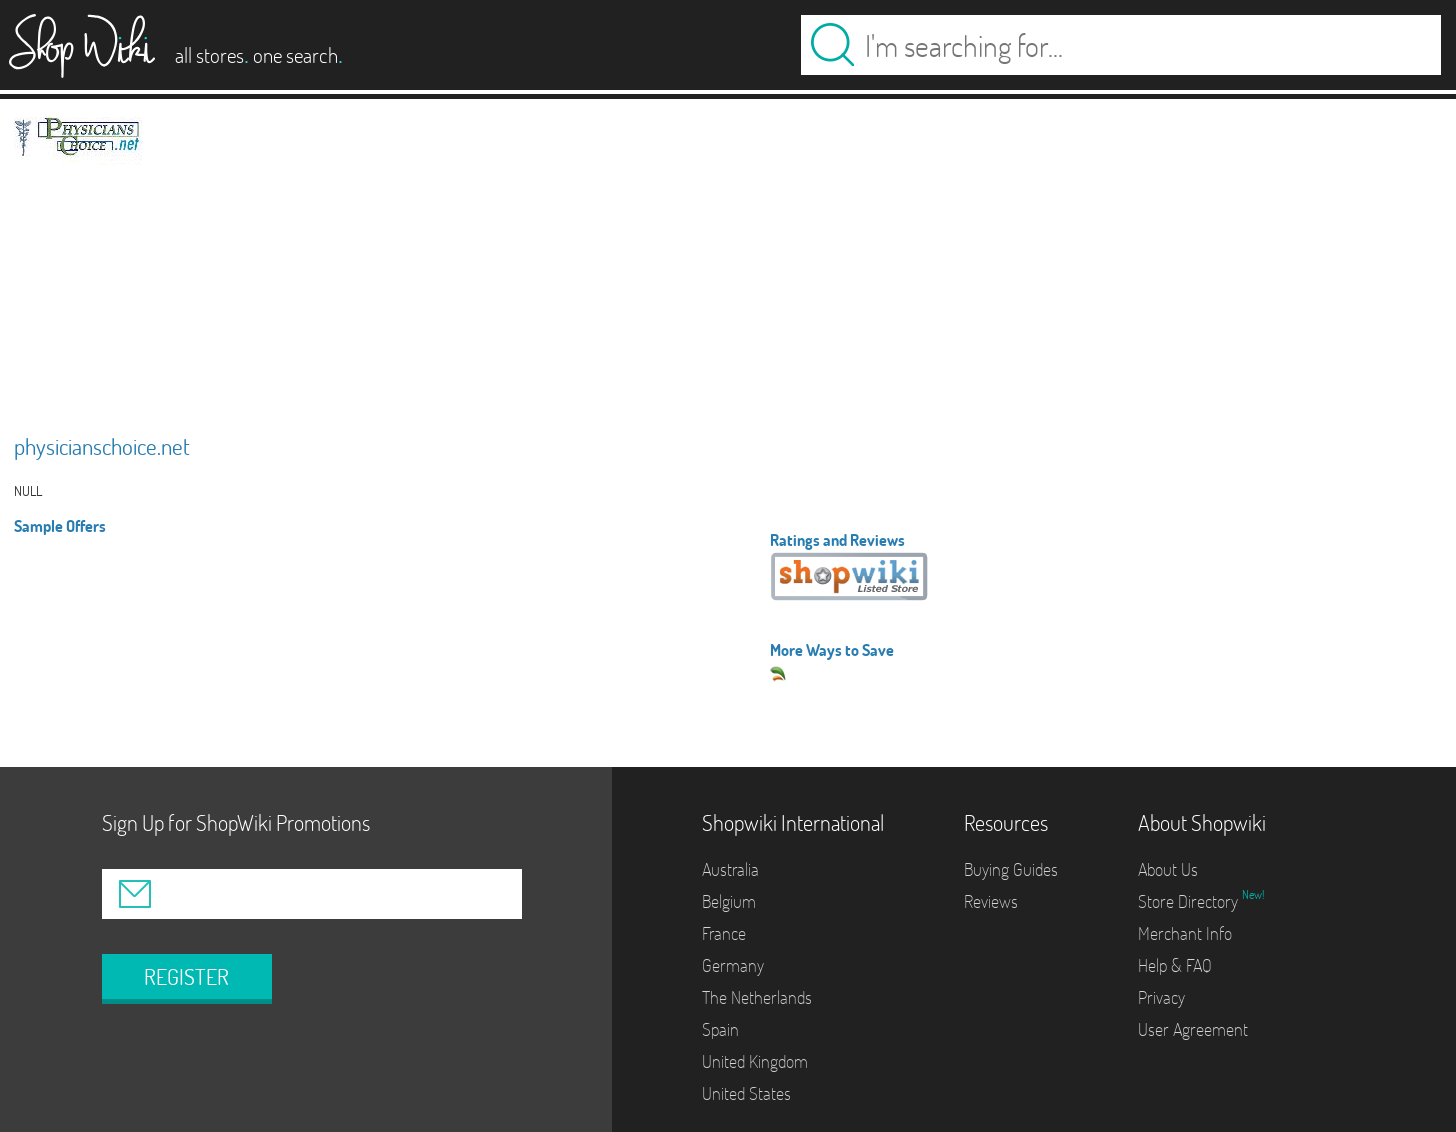 This screenshot has height=1132, width=1456. Describe the element at coordinates (720, 1029) in the screenshot. I see `Spain` at that location.